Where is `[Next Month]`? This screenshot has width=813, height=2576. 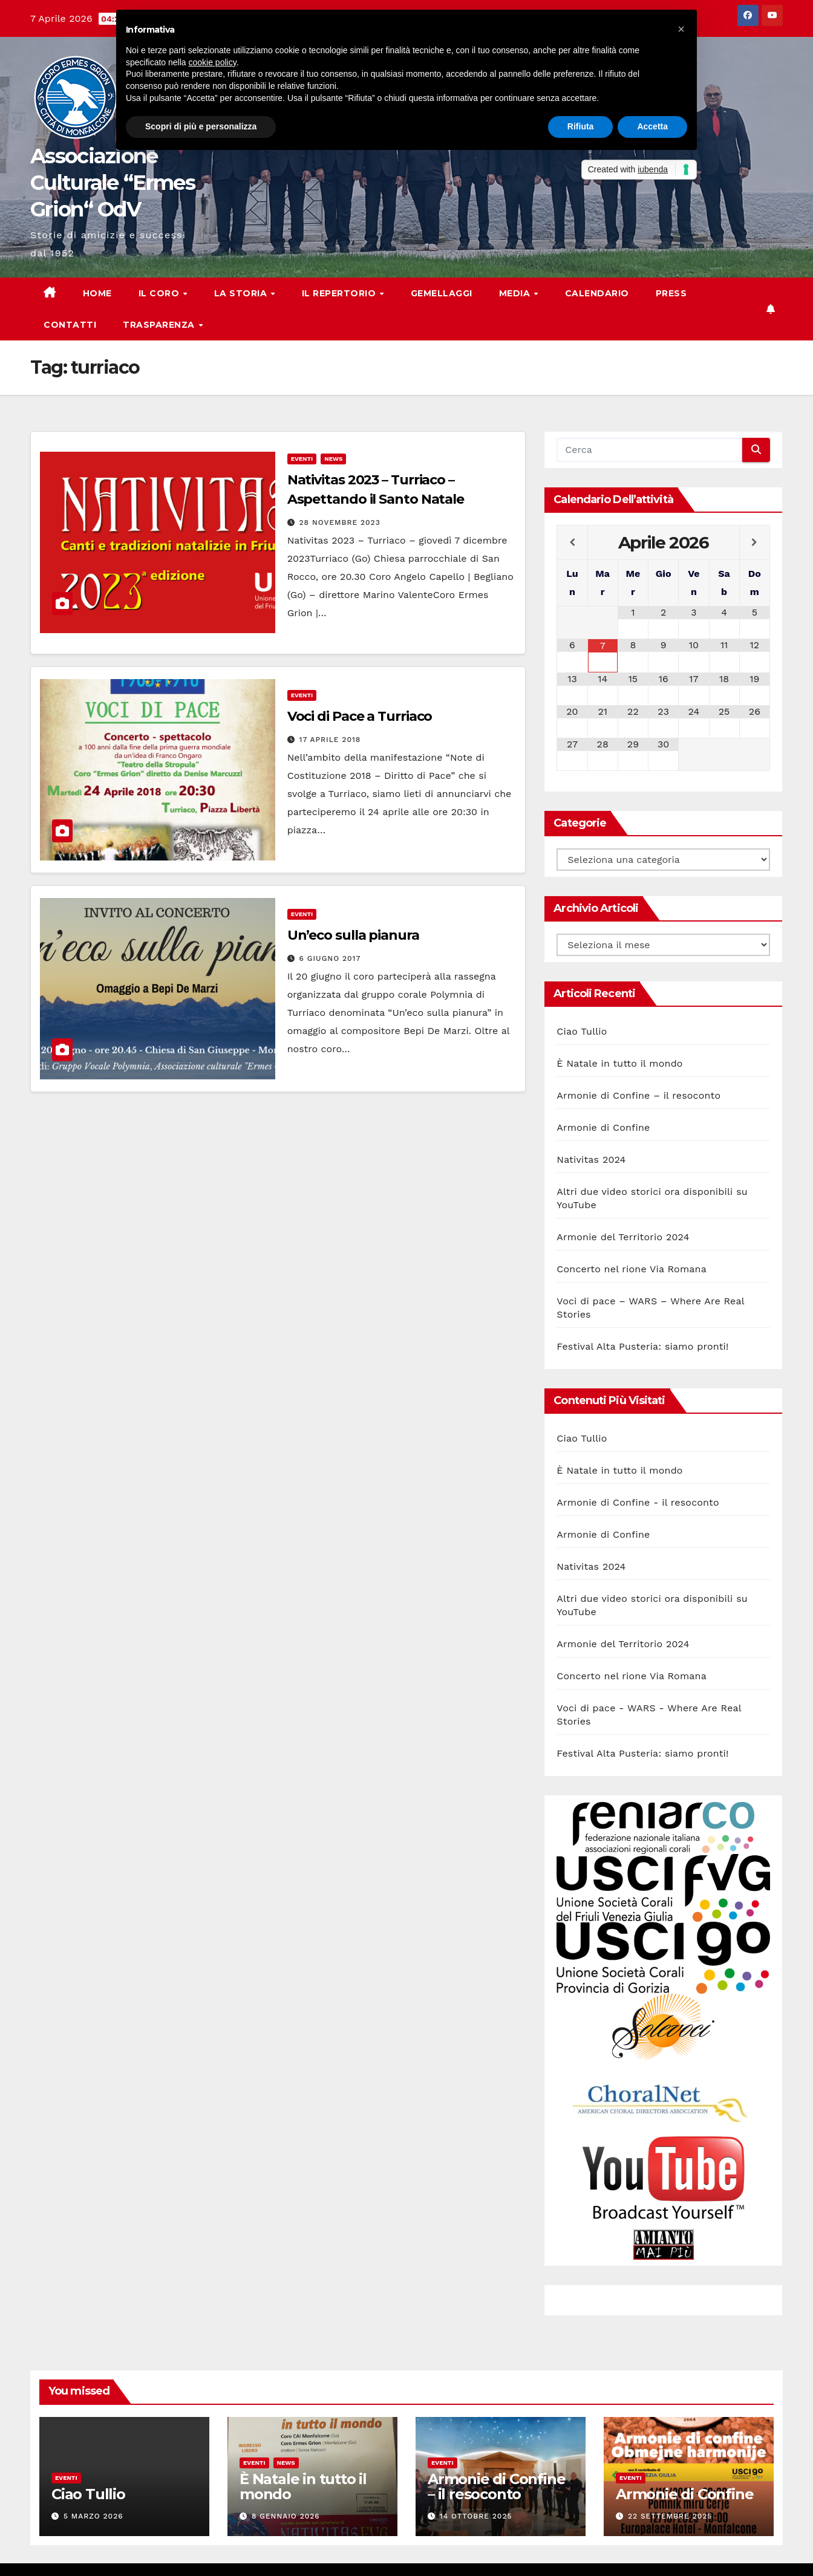 [Next Month] is located at coordinates (754, 542).